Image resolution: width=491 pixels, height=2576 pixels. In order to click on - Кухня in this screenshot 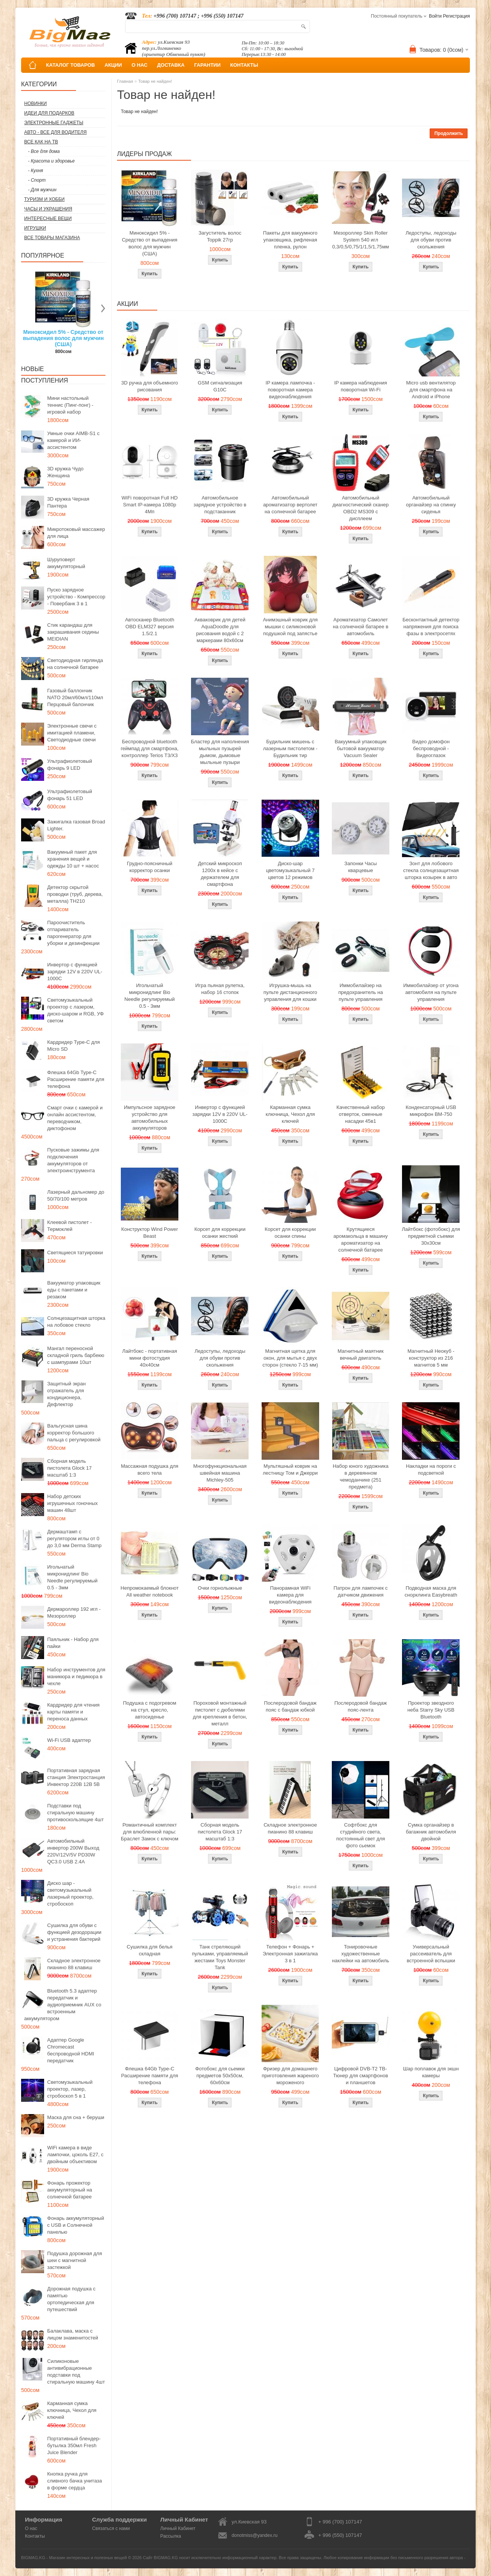, I will do `click(35, 170)`.